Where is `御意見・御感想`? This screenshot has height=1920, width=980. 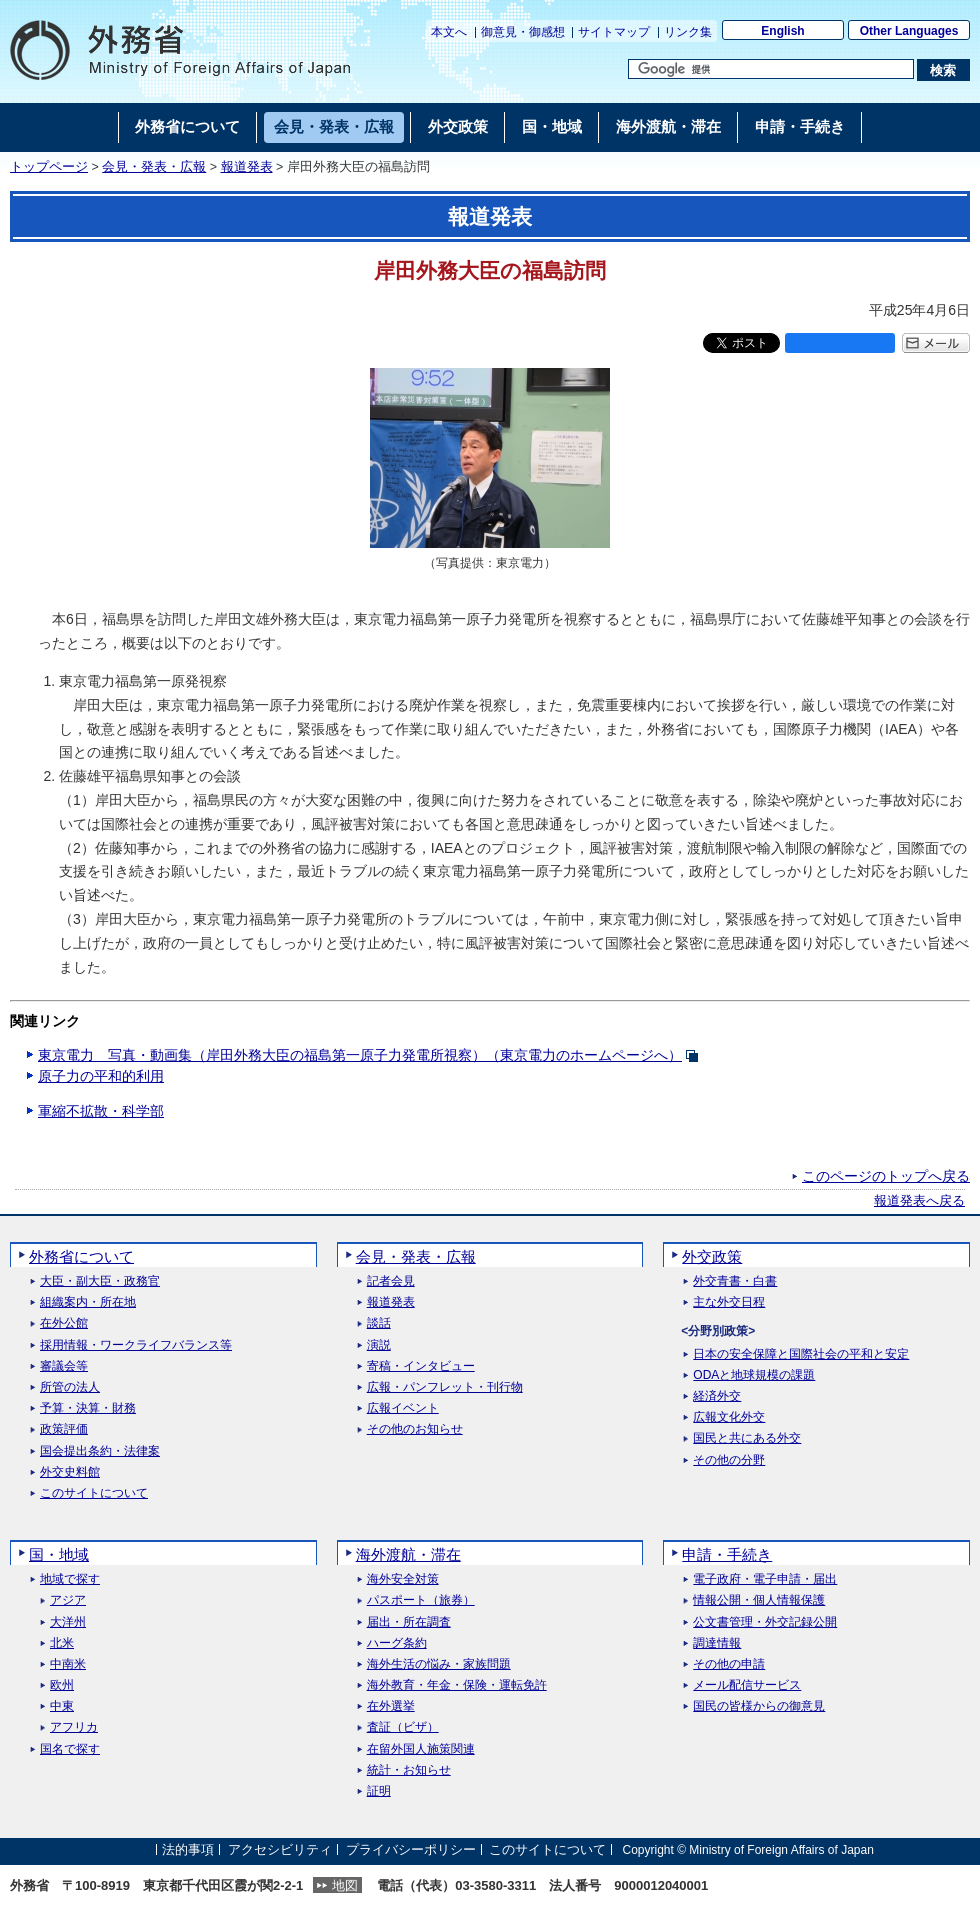
御意見・御感想 is located at coordinates (523, 32).